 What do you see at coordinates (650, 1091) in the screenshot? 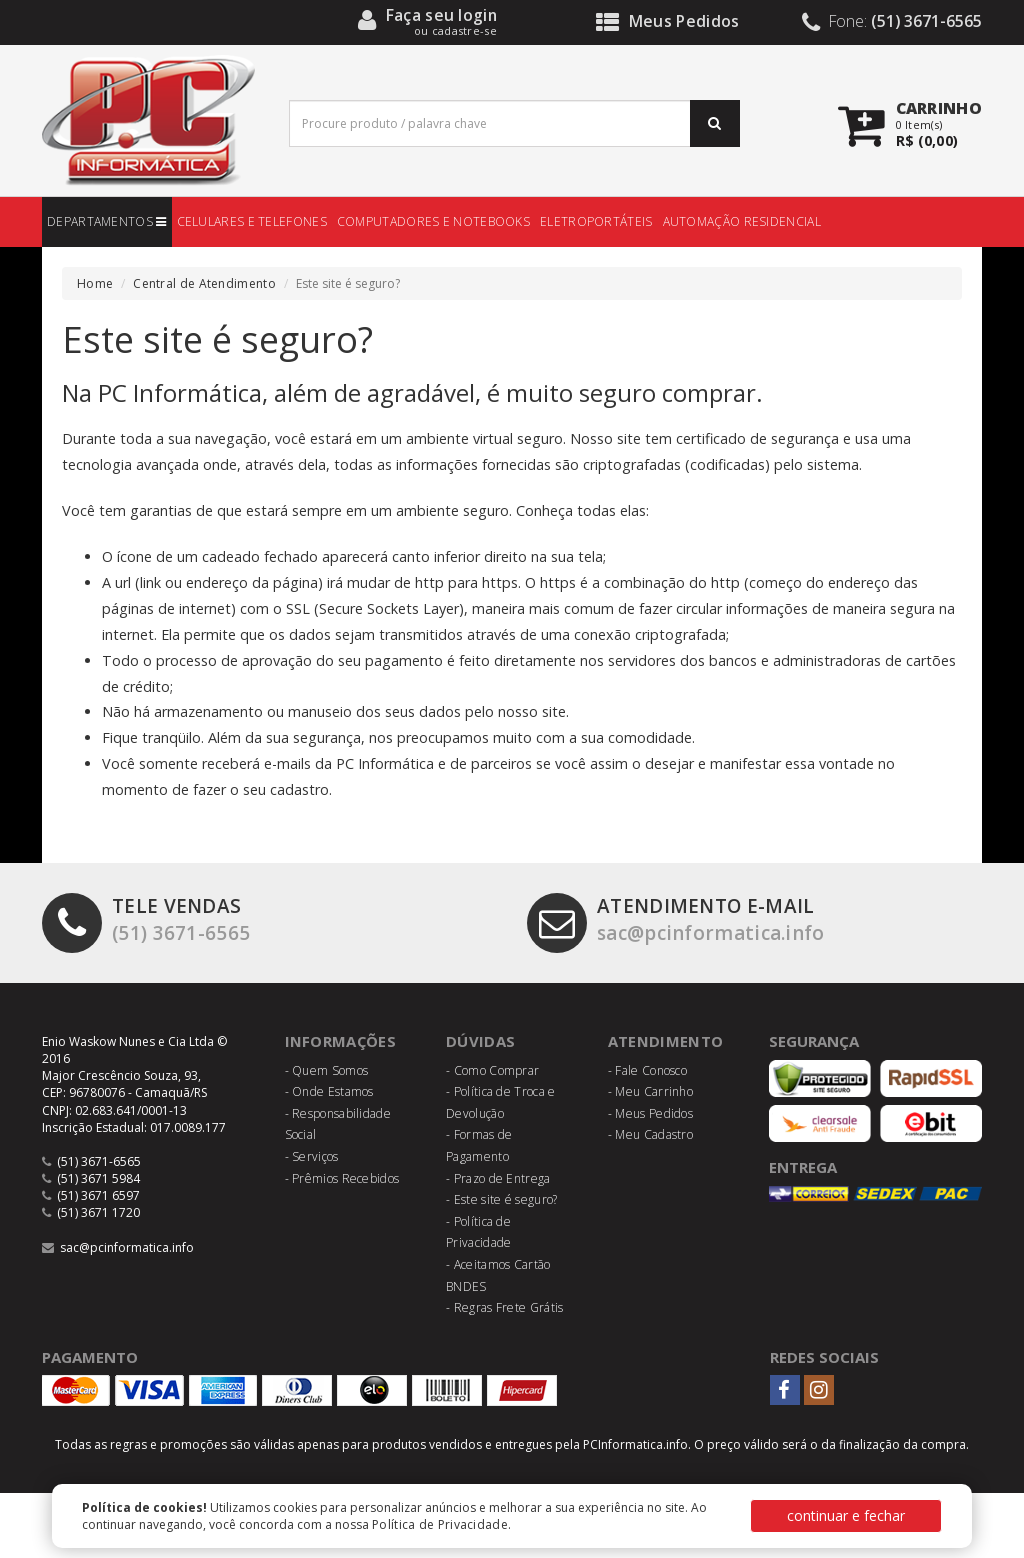
I see `- Meu Carrinho` at bounding box center [650, 1091].